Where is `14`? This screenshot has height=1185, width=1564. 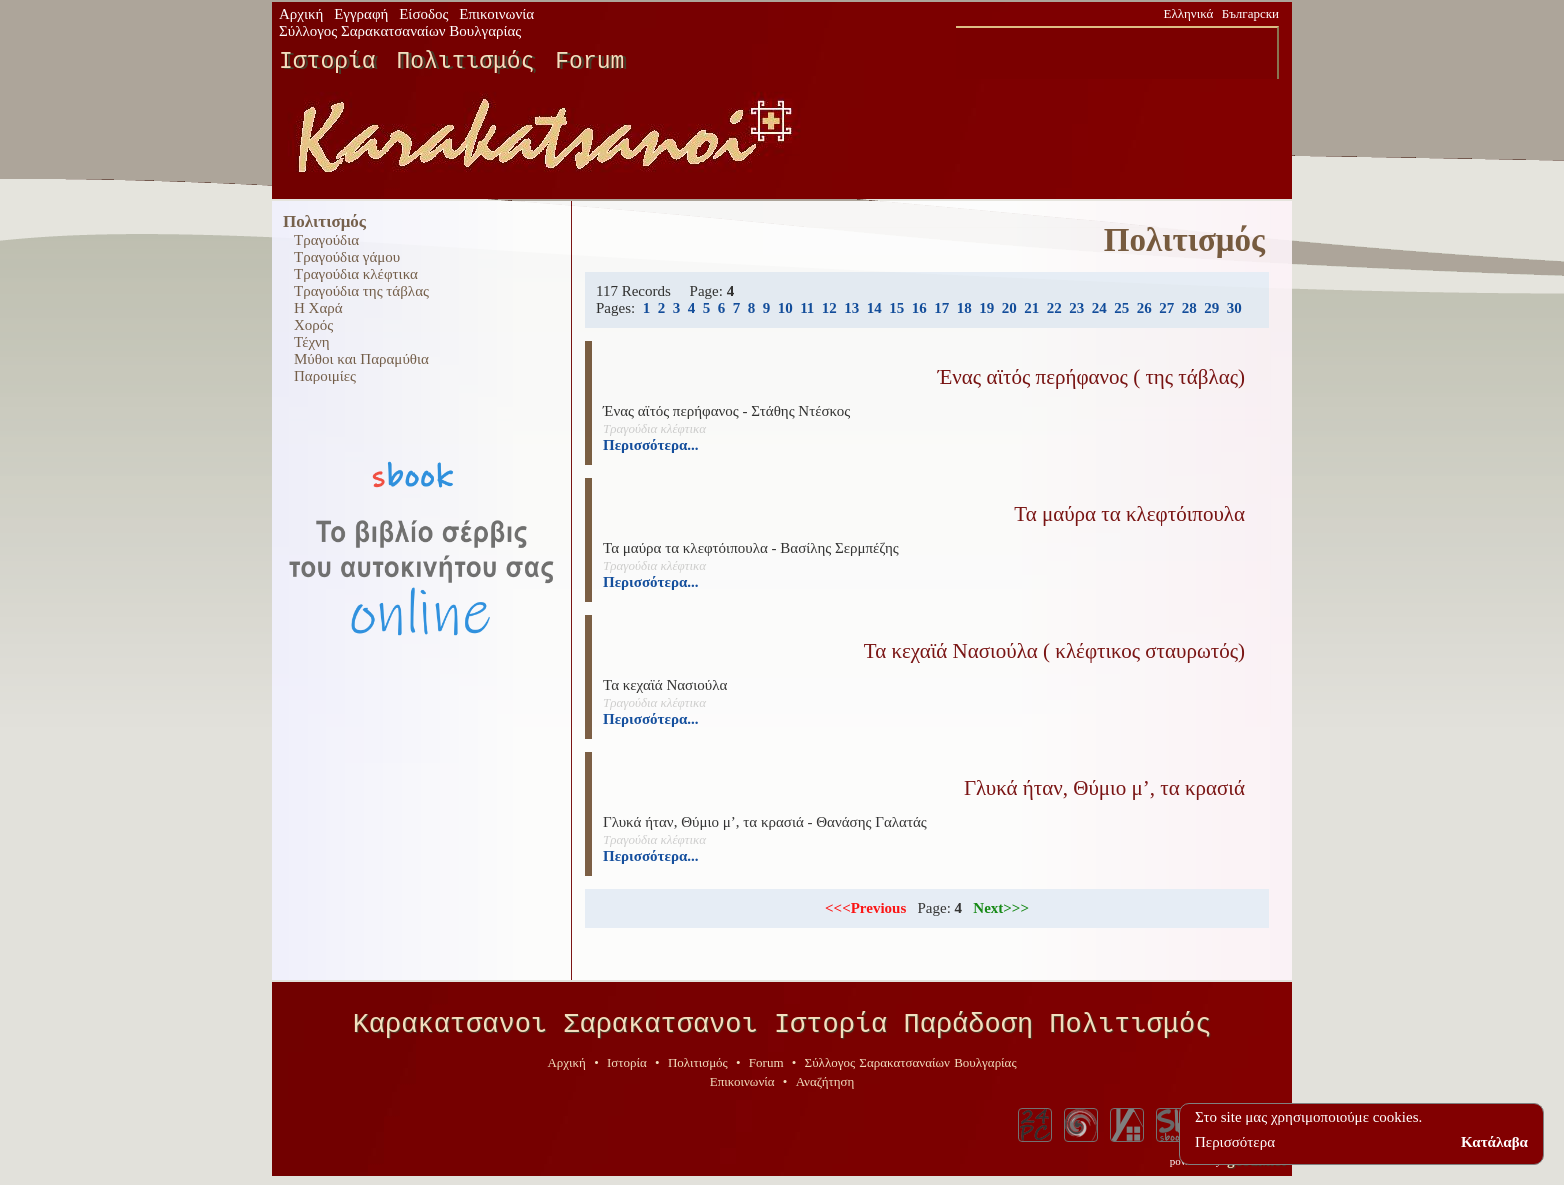 14 is located at coordinates (874, 308).